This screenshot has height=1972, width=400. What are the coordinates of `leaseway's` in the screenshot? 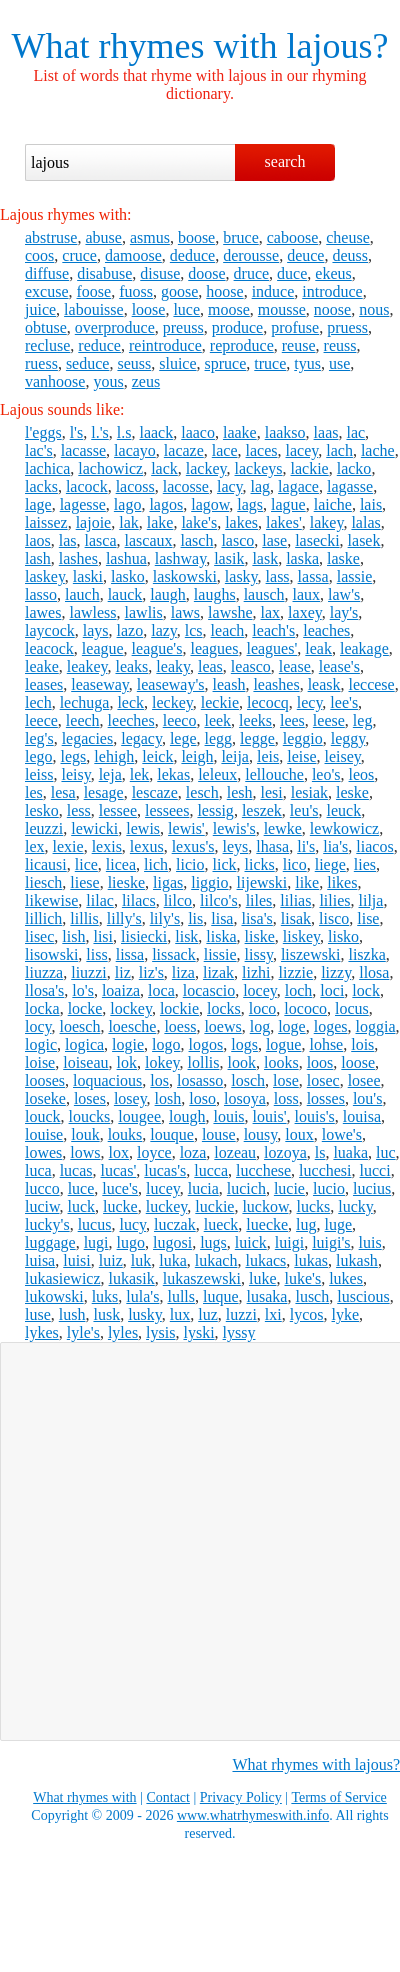 It's located at (171, 684).